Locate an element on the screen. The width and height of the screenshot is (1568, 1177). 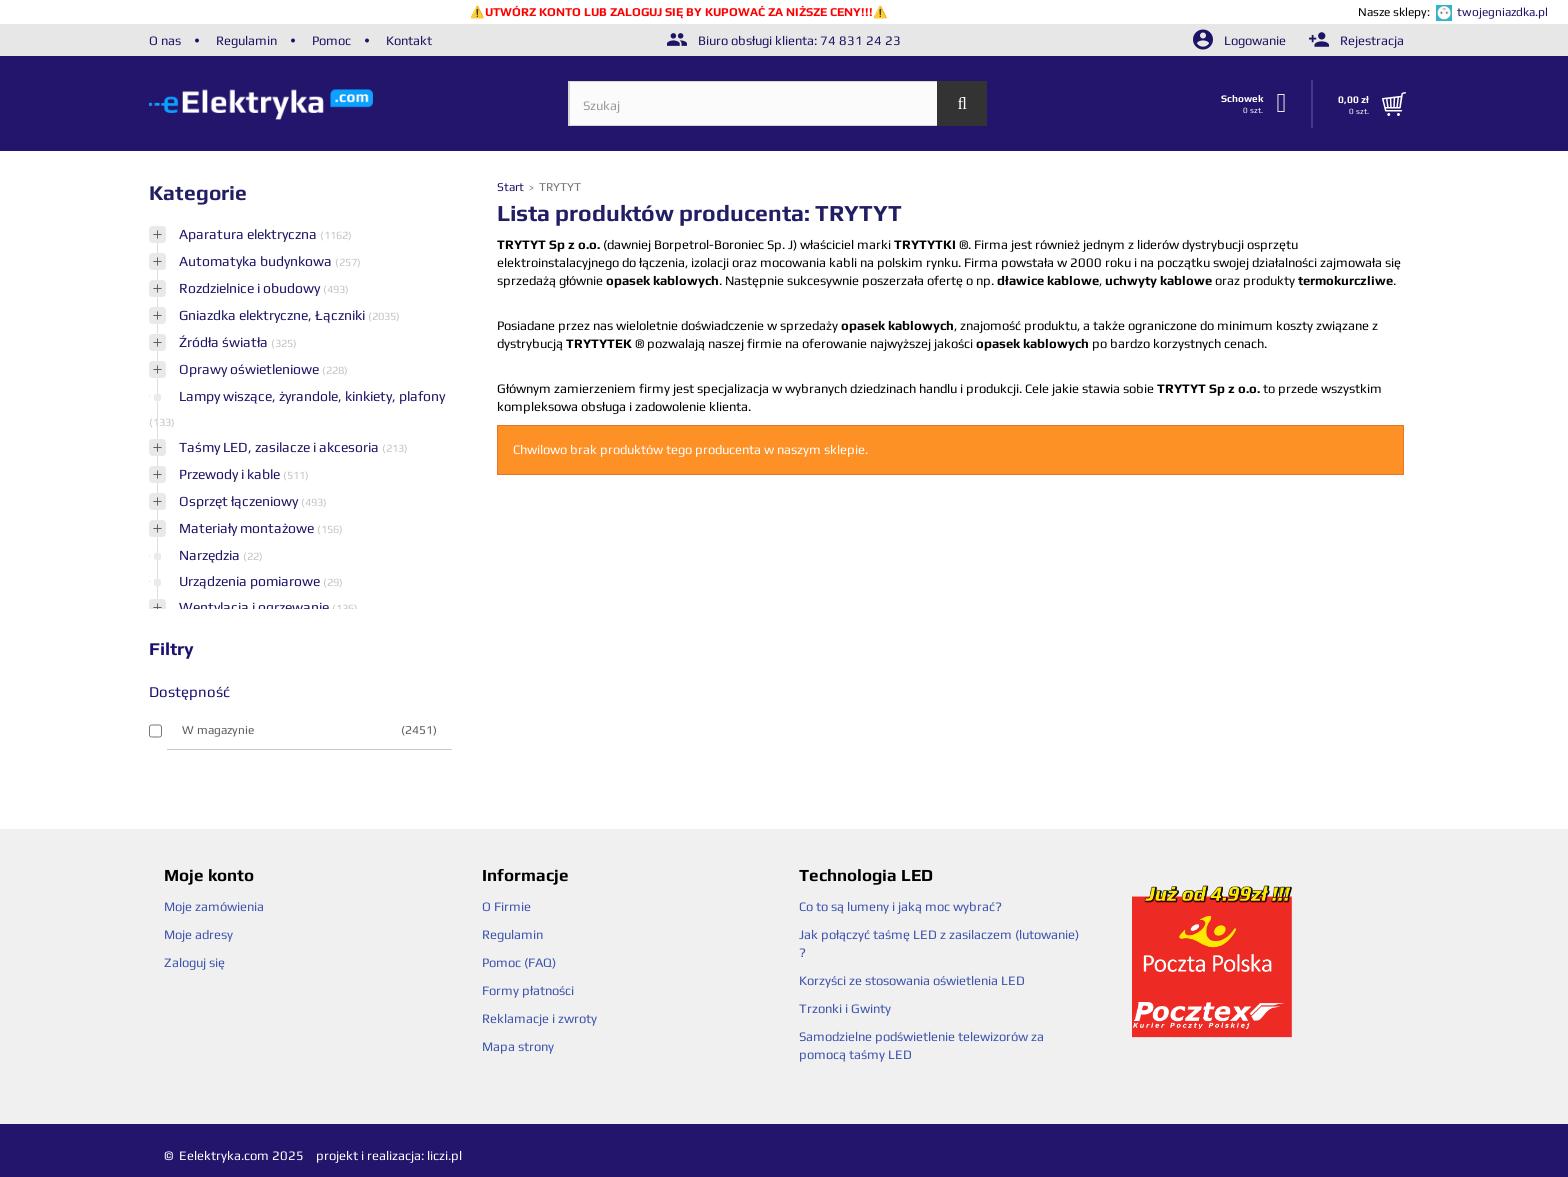
Trzonki i Gwinty is located at coordinates (845, 1008).